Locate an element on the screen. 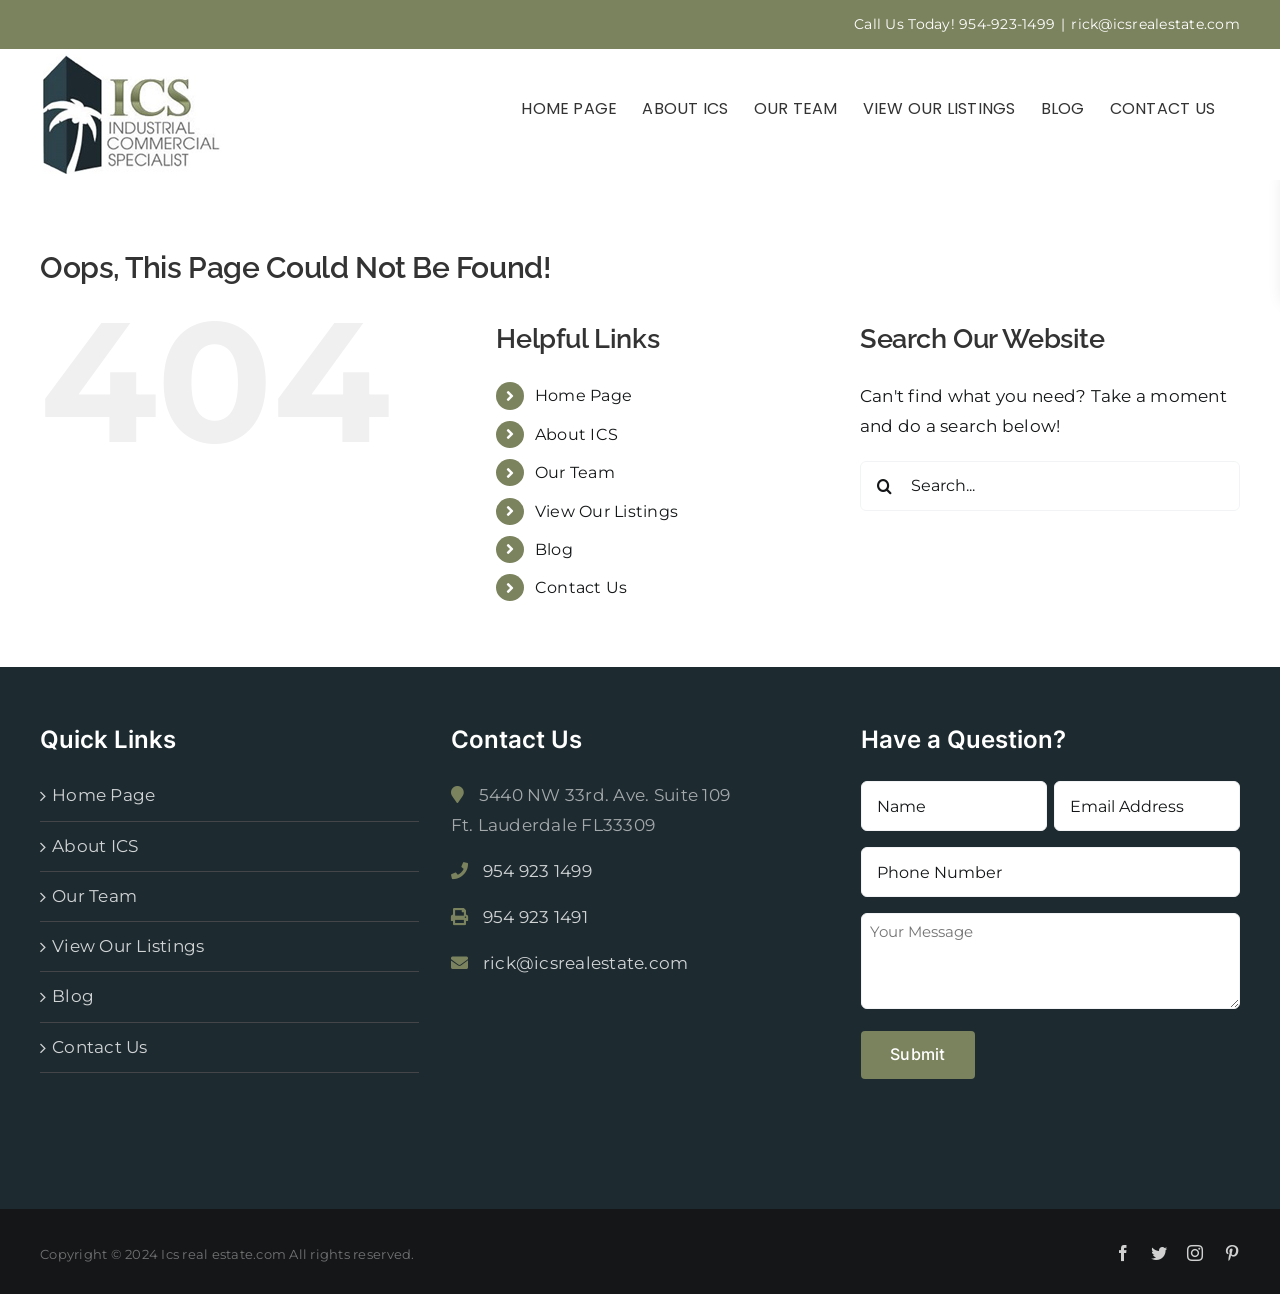 This screenshot has width=1280, height=1294. Contact Us is located at coordinates (581, 587).